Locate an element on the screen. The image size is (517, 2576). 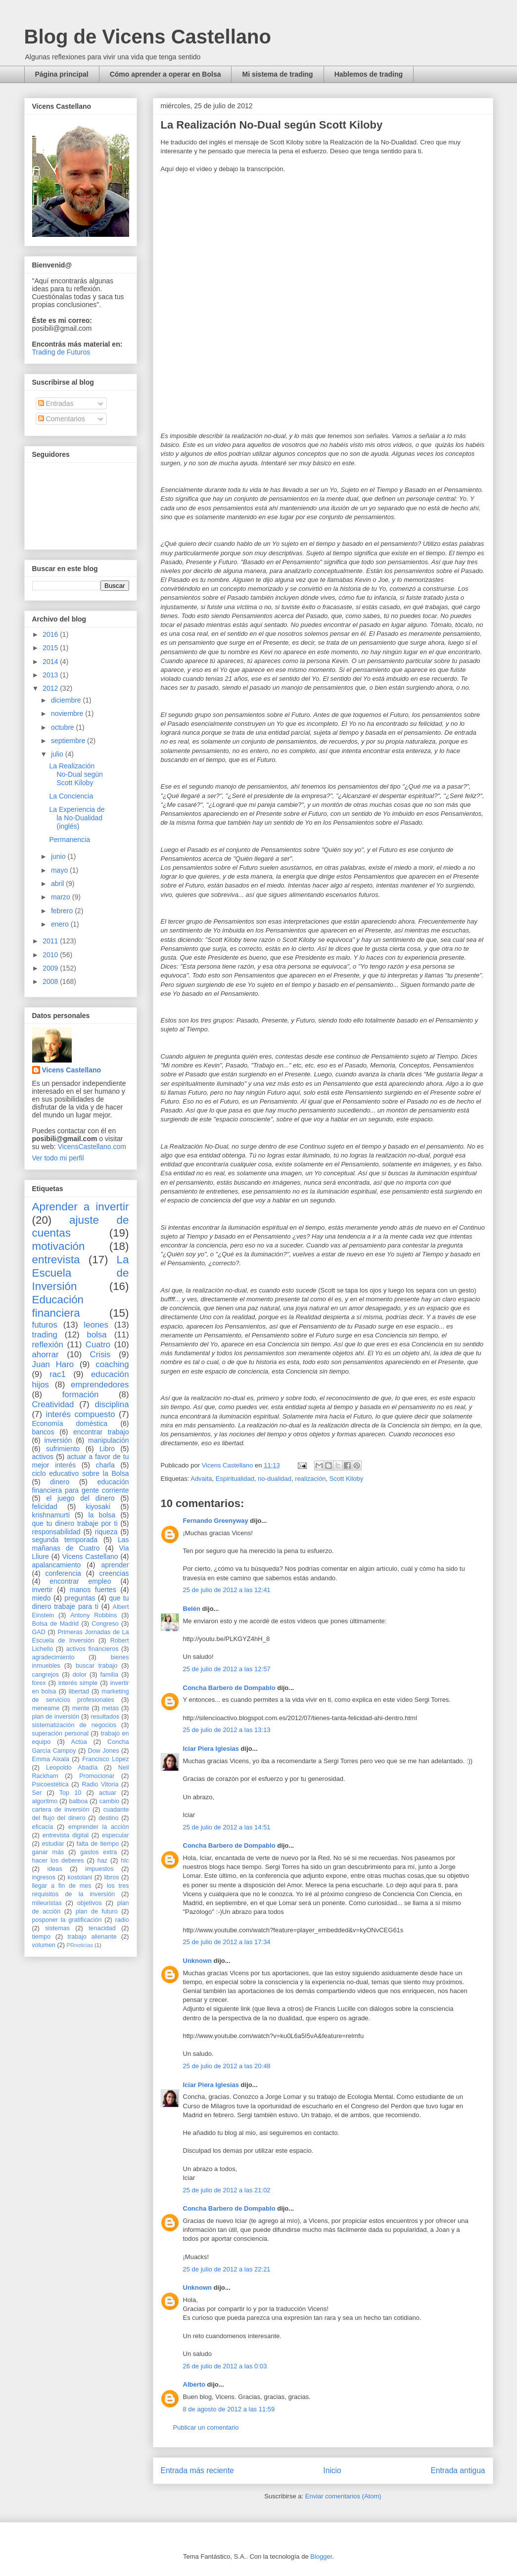
estudiar is located at coordinates (53, 1843).